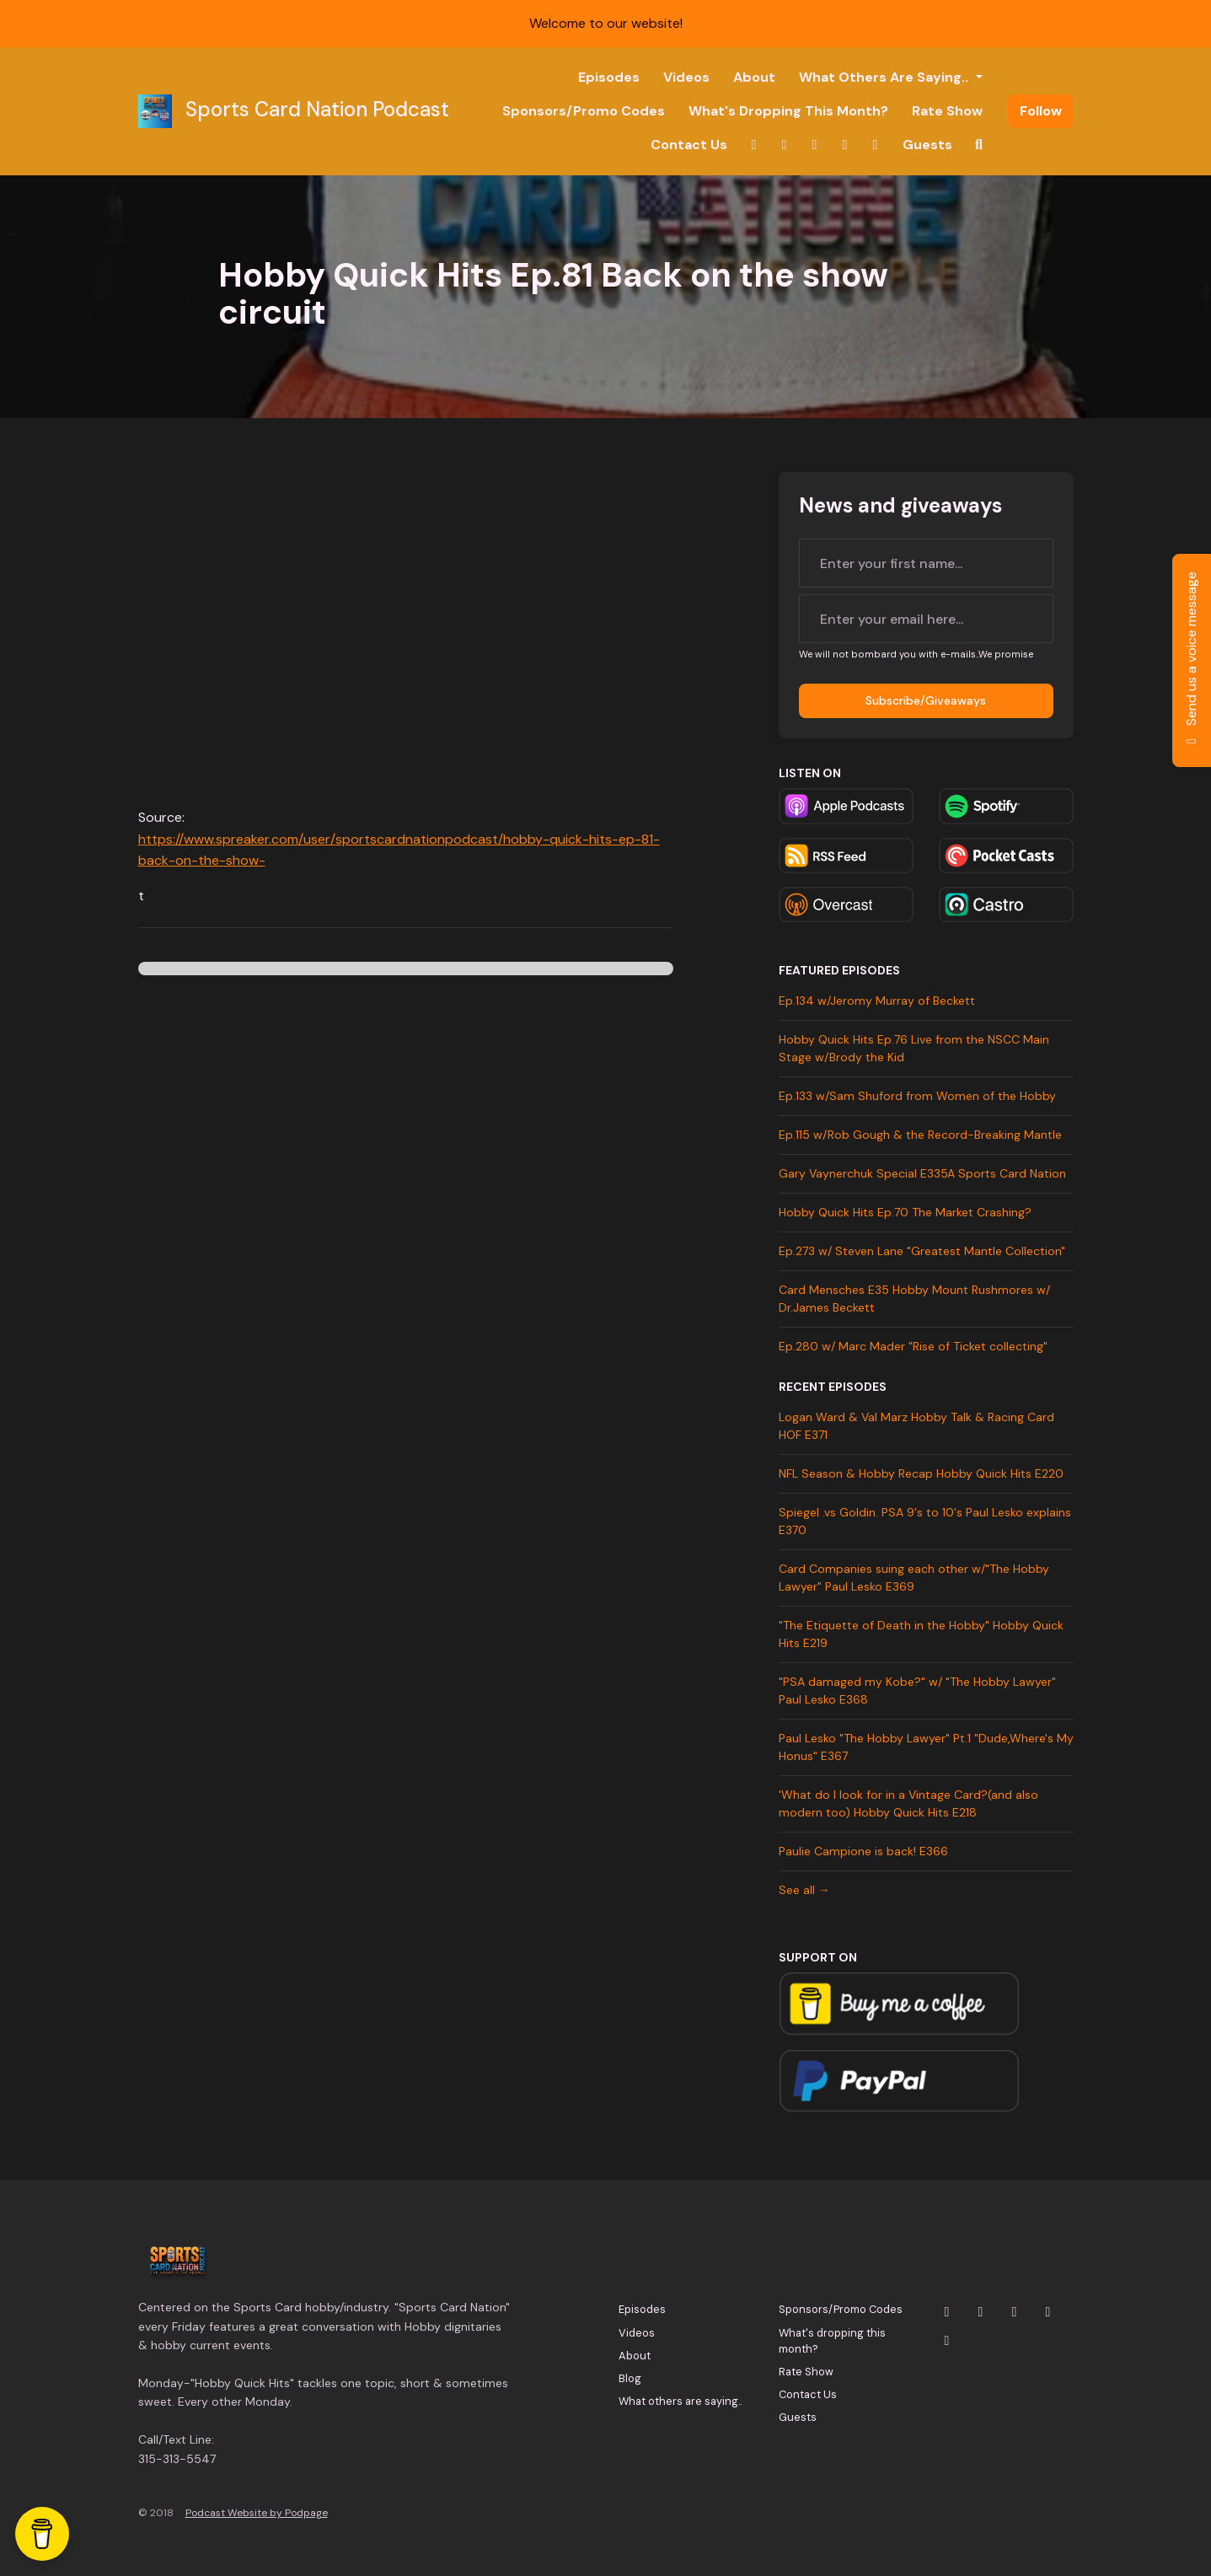  Describe the element at coordinates (979, 145) in the screenshot. I see `[Click to search entire website]` at that location.